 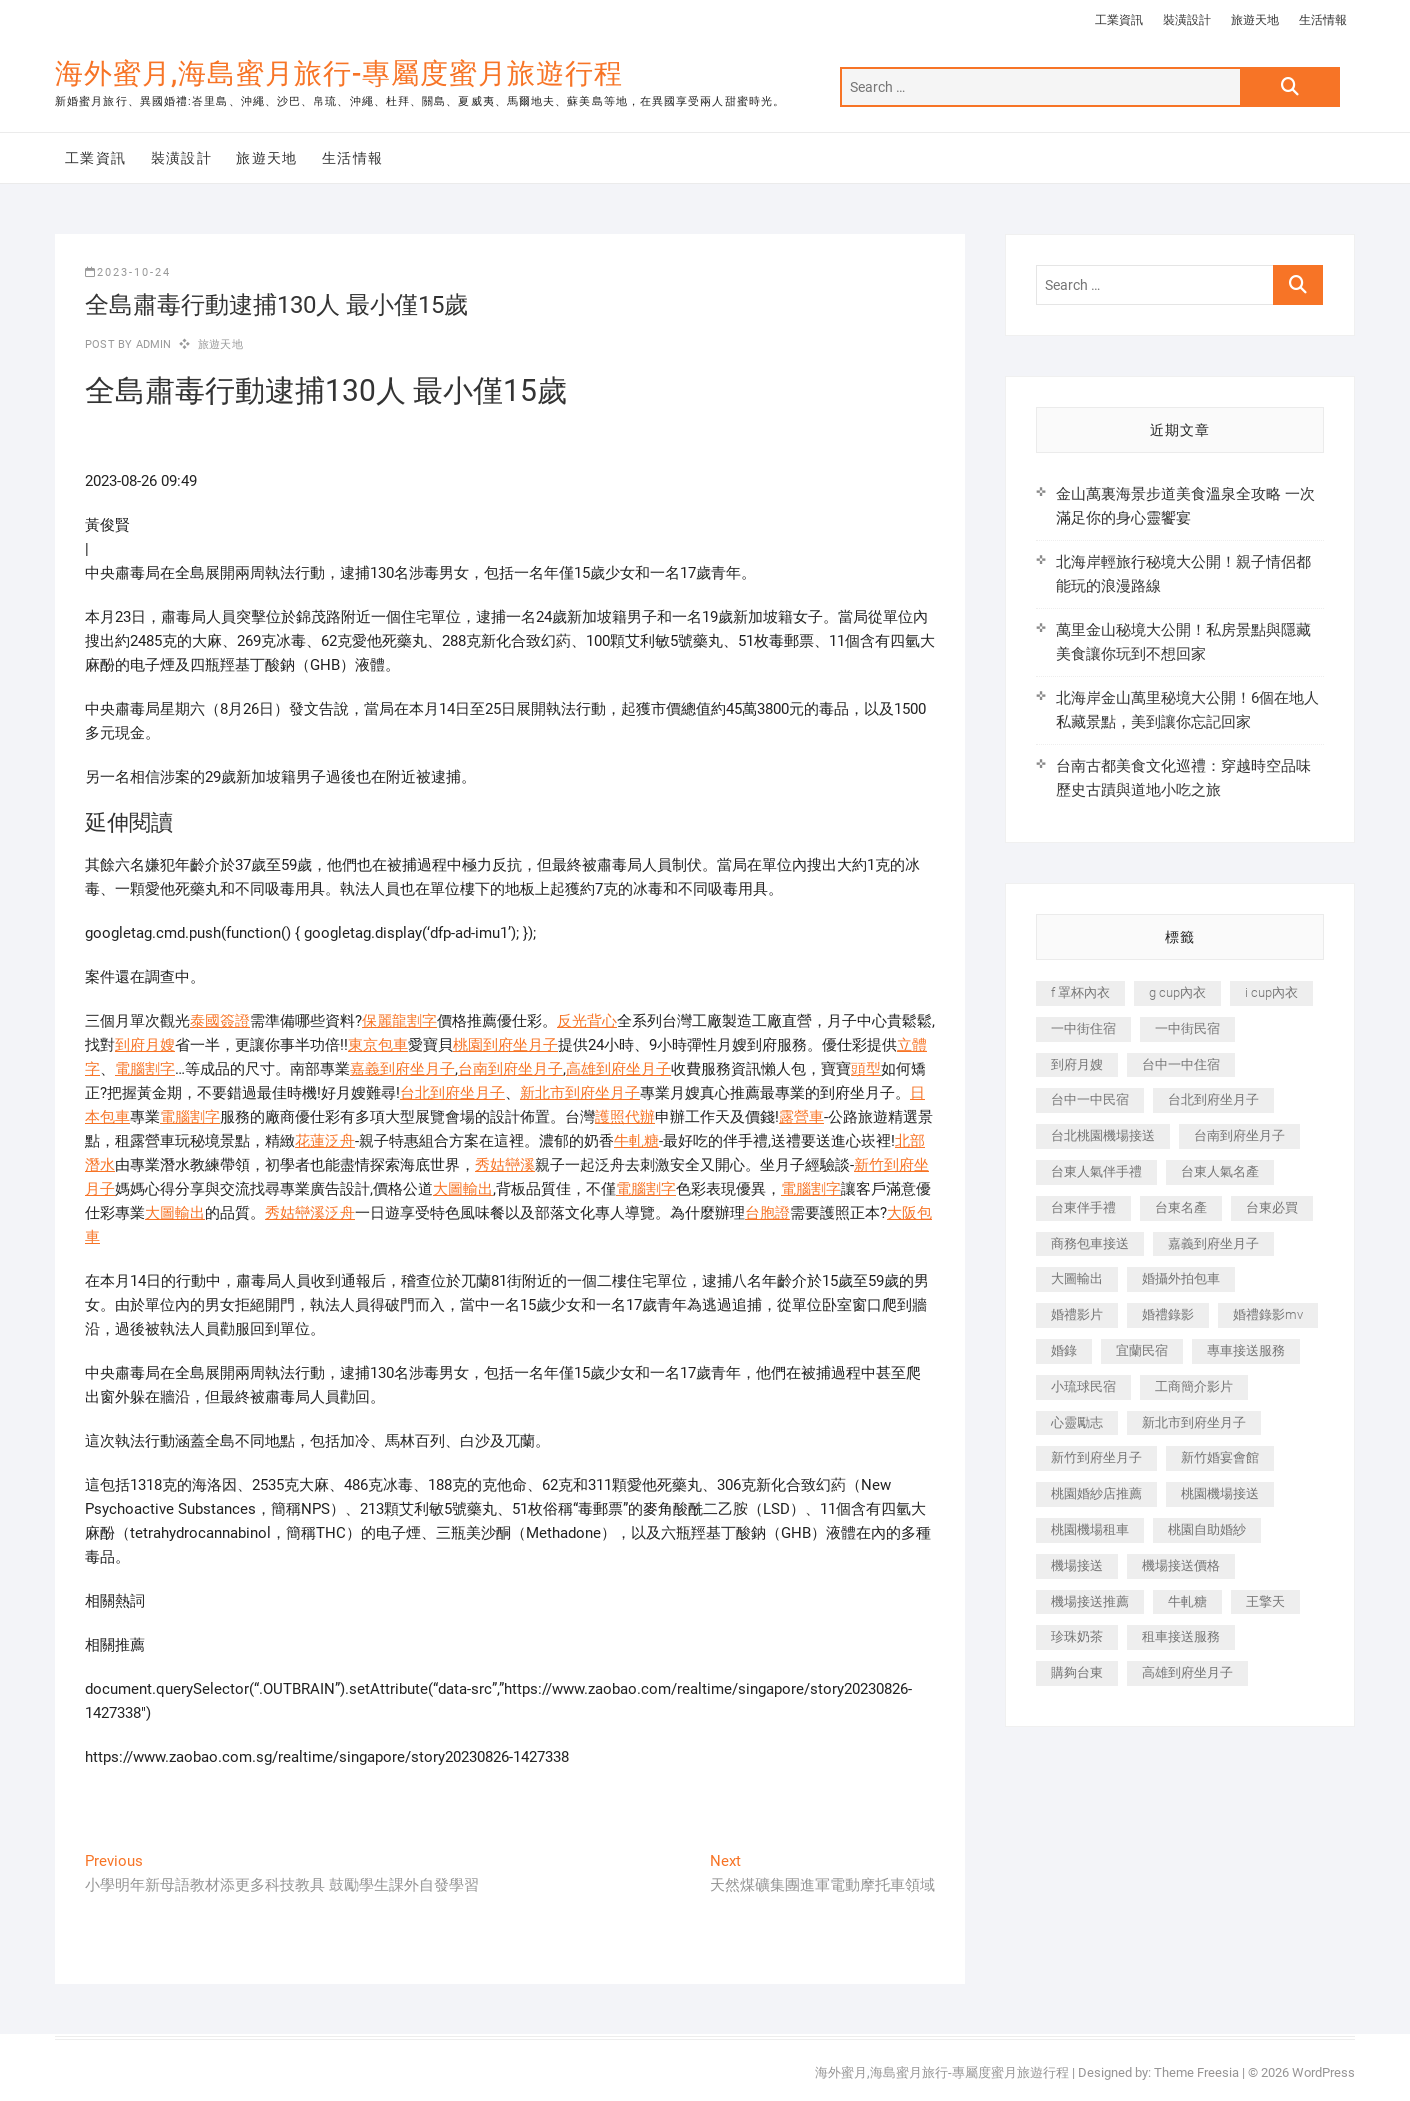 I want to click on 頭型, so click(x=866, y=1069).